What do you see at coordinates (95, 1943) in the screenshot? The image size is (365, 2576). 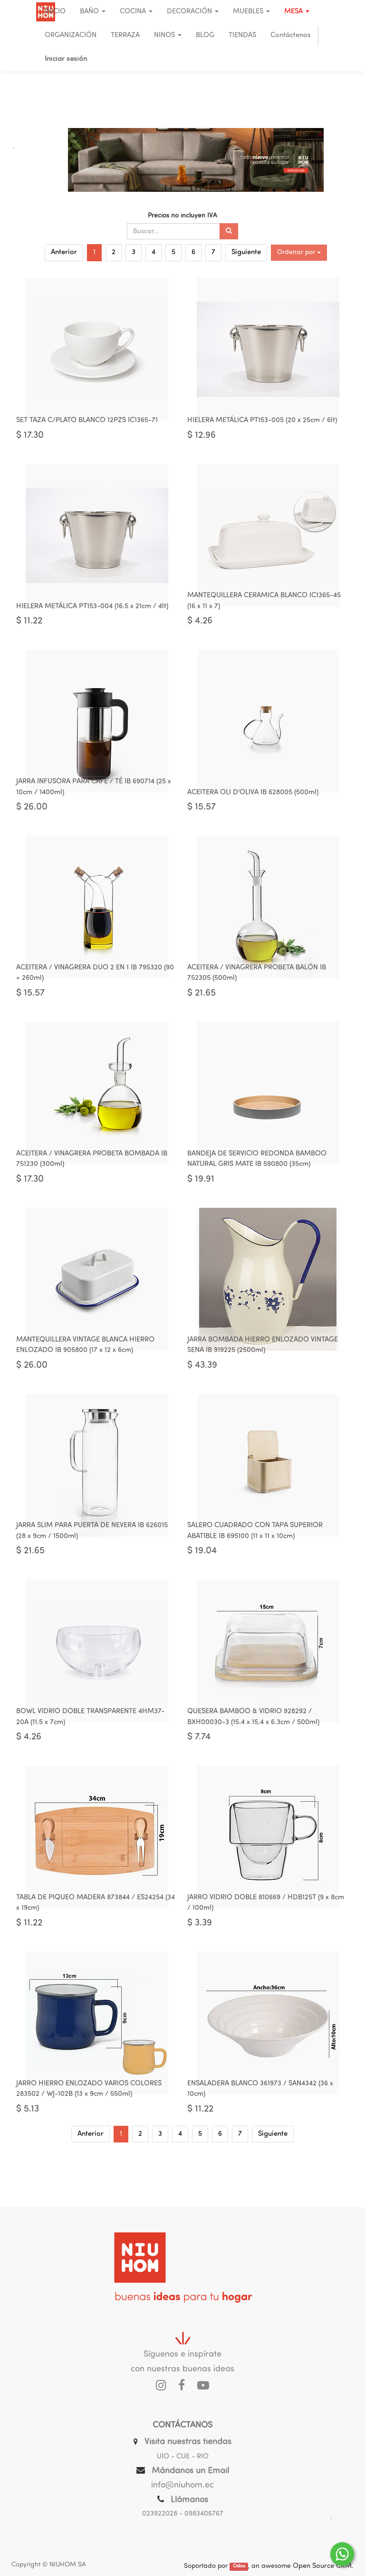 I see `TABLA DE PIQUEO MADERA 873844 / ES24254 (34 x 19cm)` at bounding box center [95, 1943].